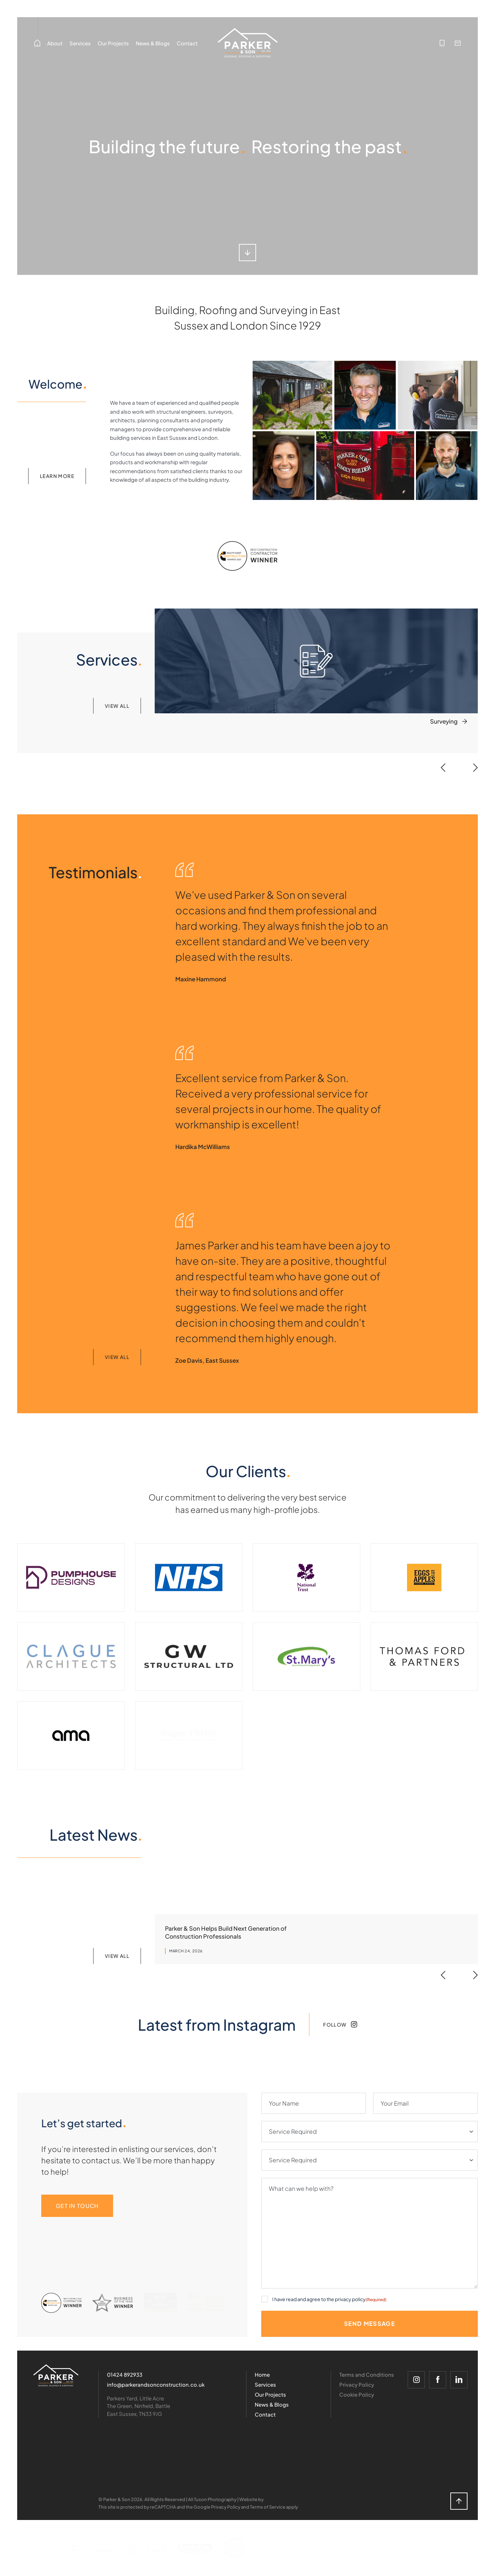 This screenshot has height=2576, width=495. I want to click on View All, so click(117, 1357).